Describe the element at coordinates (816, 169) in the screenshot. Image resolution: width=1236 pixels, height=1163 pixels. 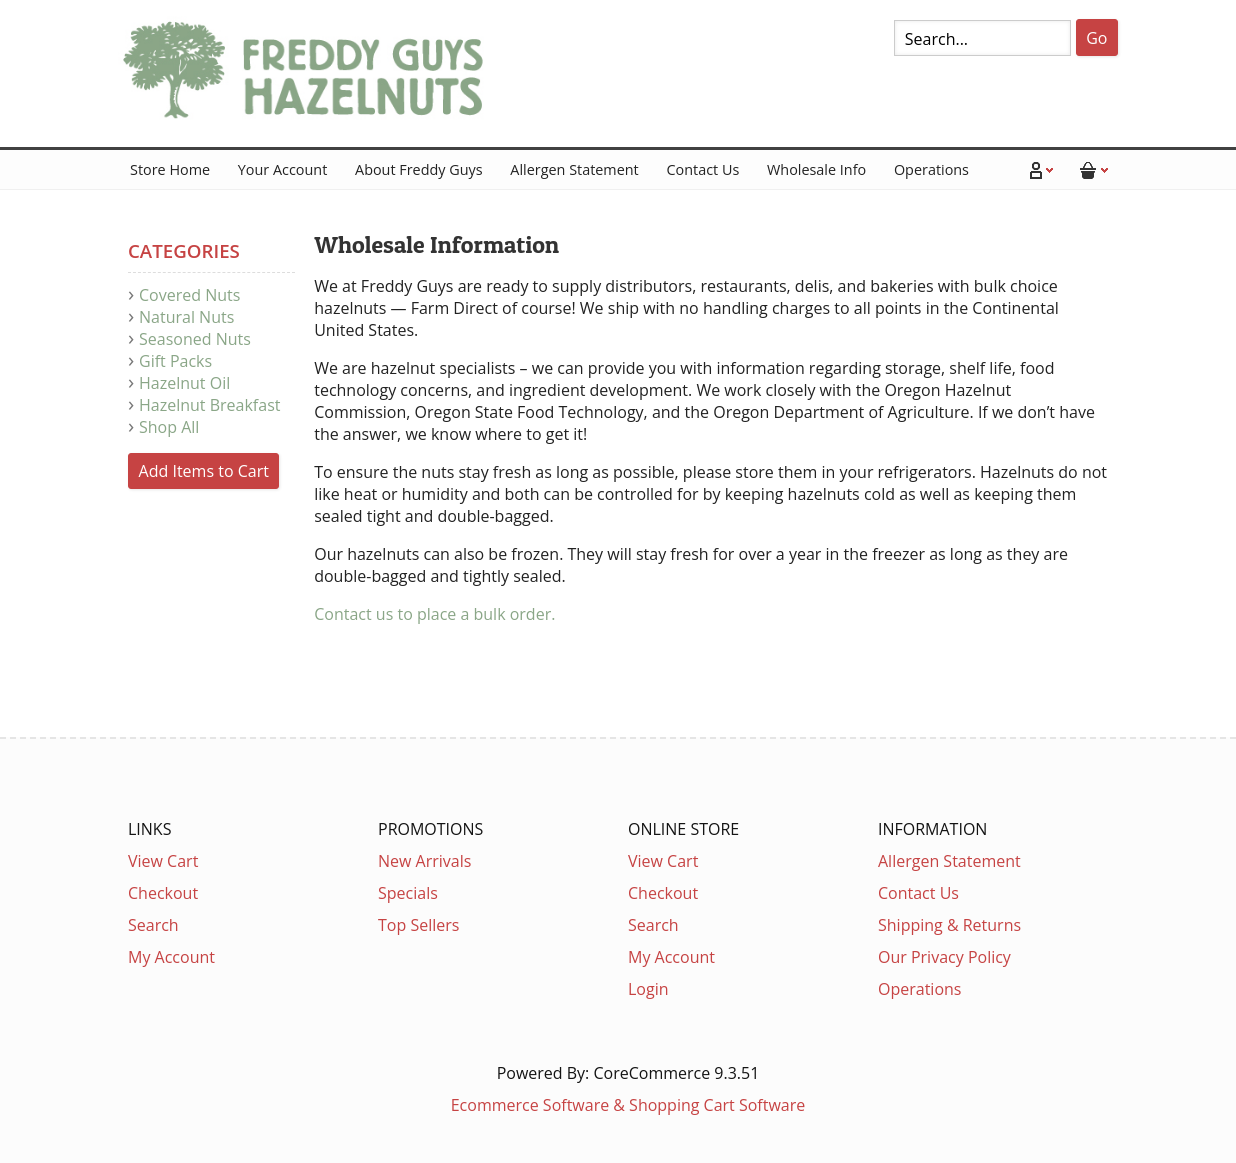
I see `Wholesale Info` at that location.